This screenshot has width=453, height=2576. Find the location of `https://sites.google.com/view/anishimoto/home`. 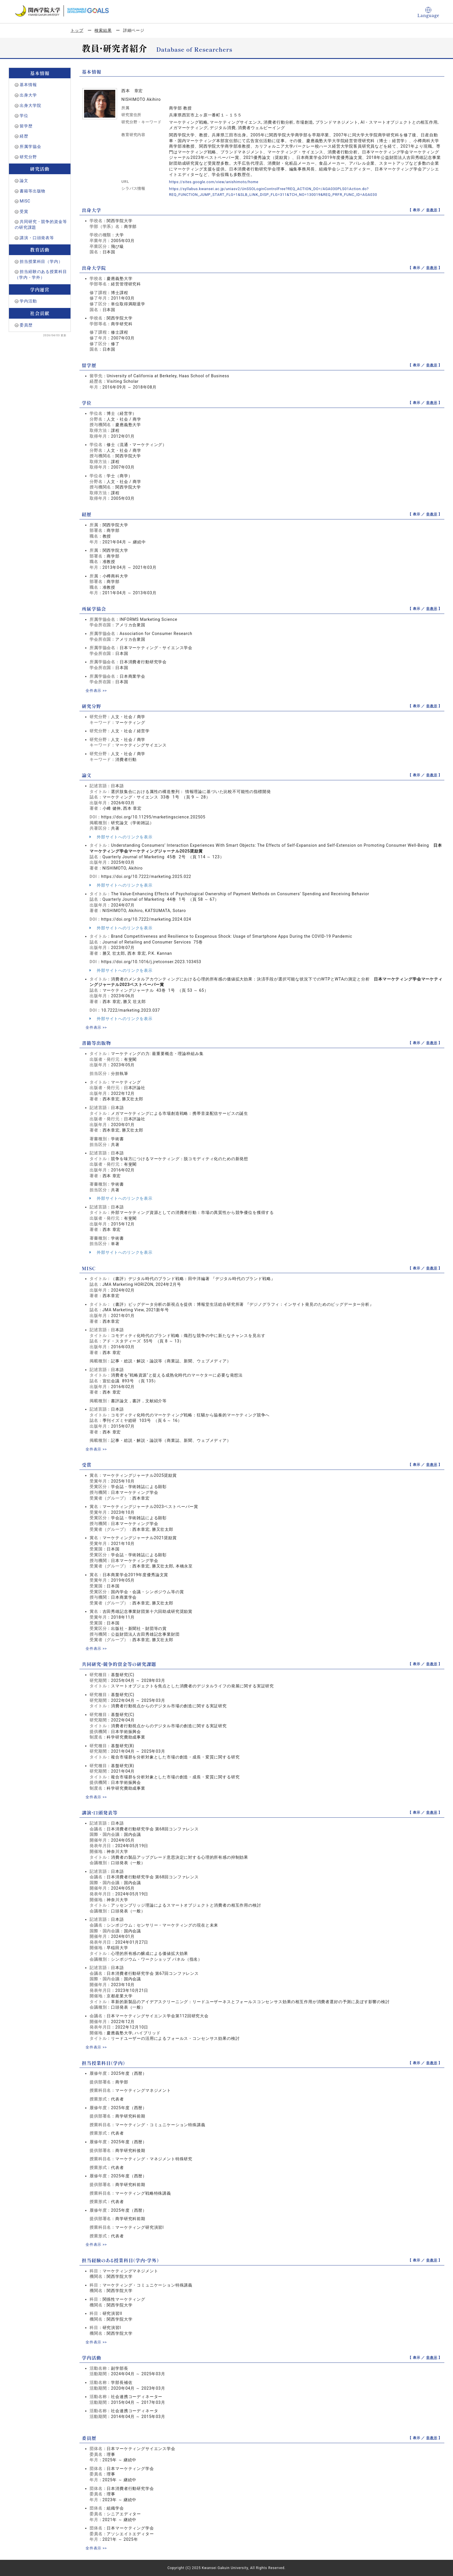

https://sites.google.com/view/anishimoto/home is located at coordinates (218, 181).